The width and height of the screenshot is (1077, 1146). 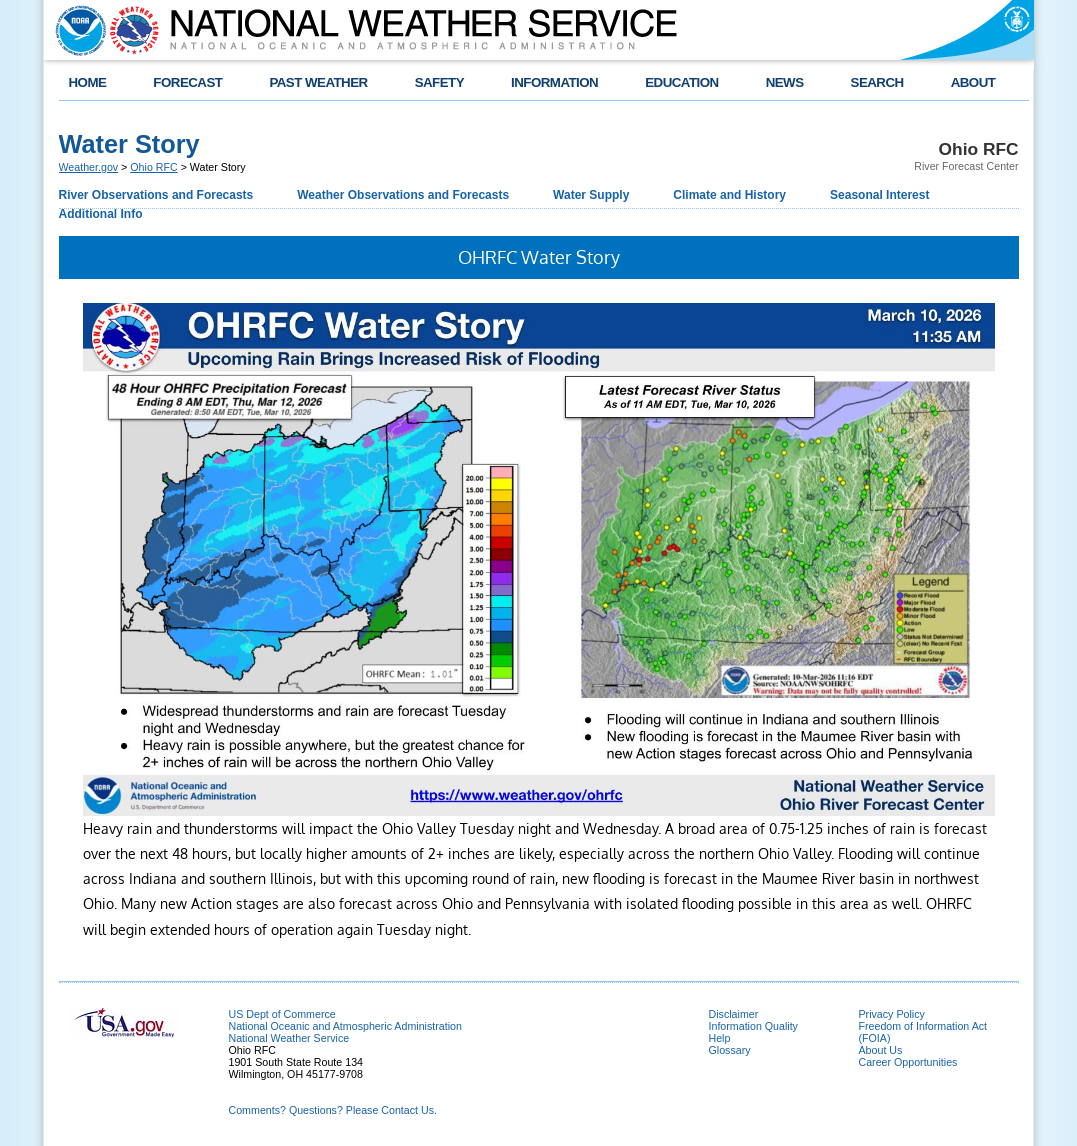 What do you see at coordinates (591, 195) in the screenshot?
I see `Water Supply` at bounding box center [591, 195].